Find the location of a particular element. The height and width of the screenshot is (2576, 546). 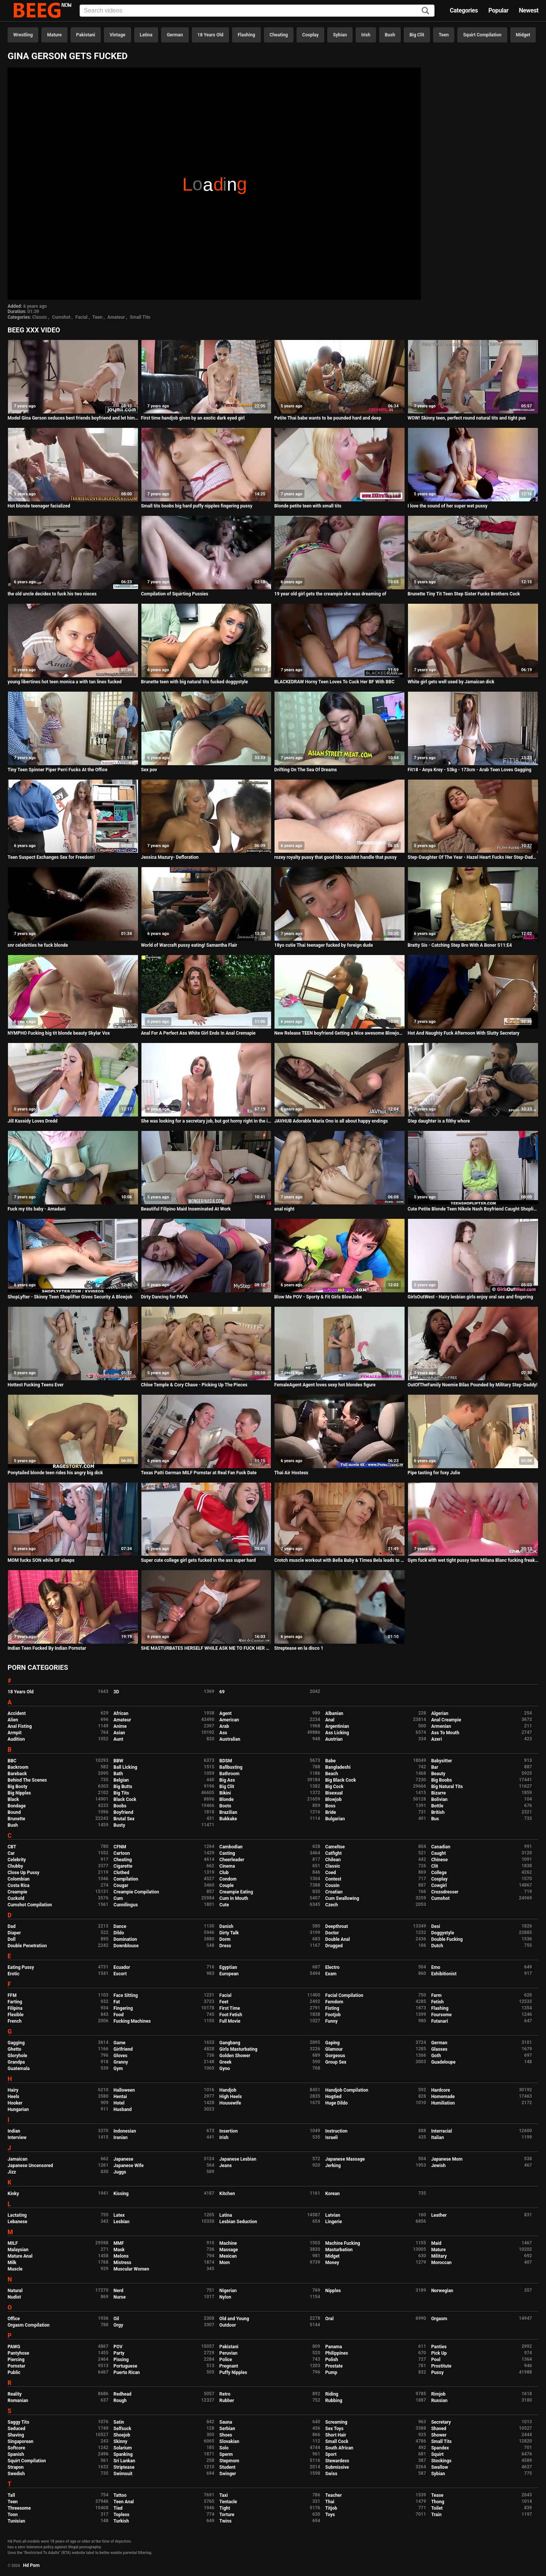

Sex Toys is located at coordinates (334, 2428).